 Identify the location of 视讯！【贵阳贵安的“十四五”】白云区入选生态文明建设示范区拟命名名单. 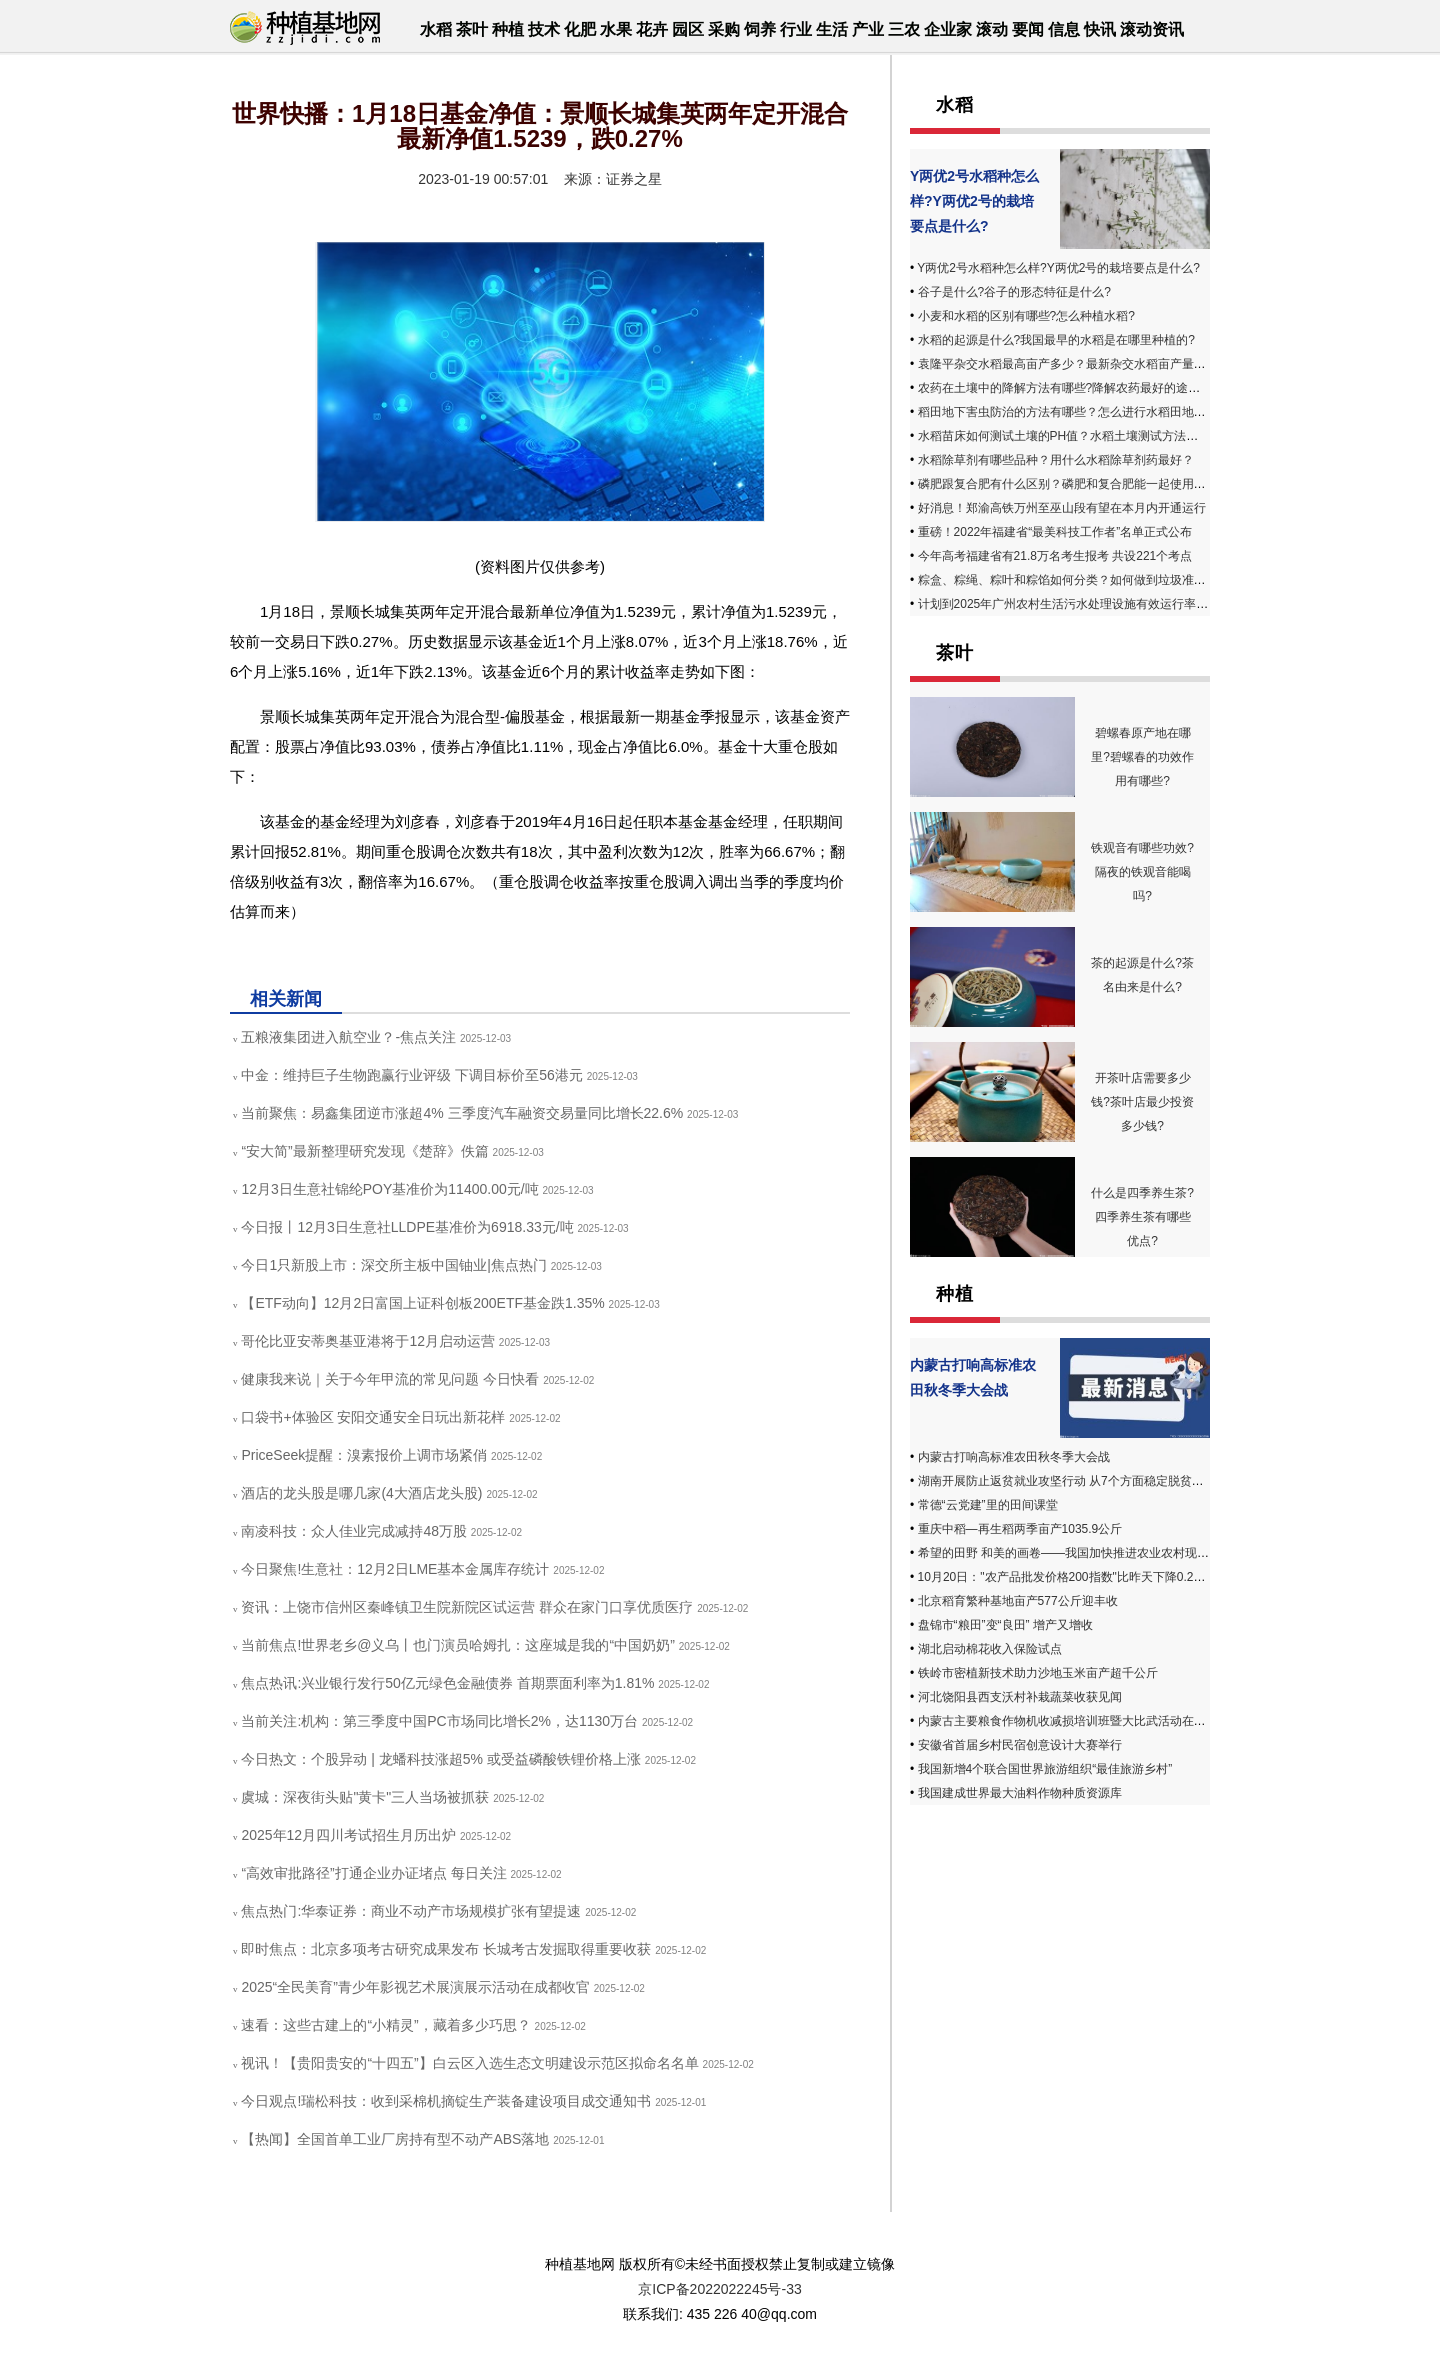
(469, 2063).